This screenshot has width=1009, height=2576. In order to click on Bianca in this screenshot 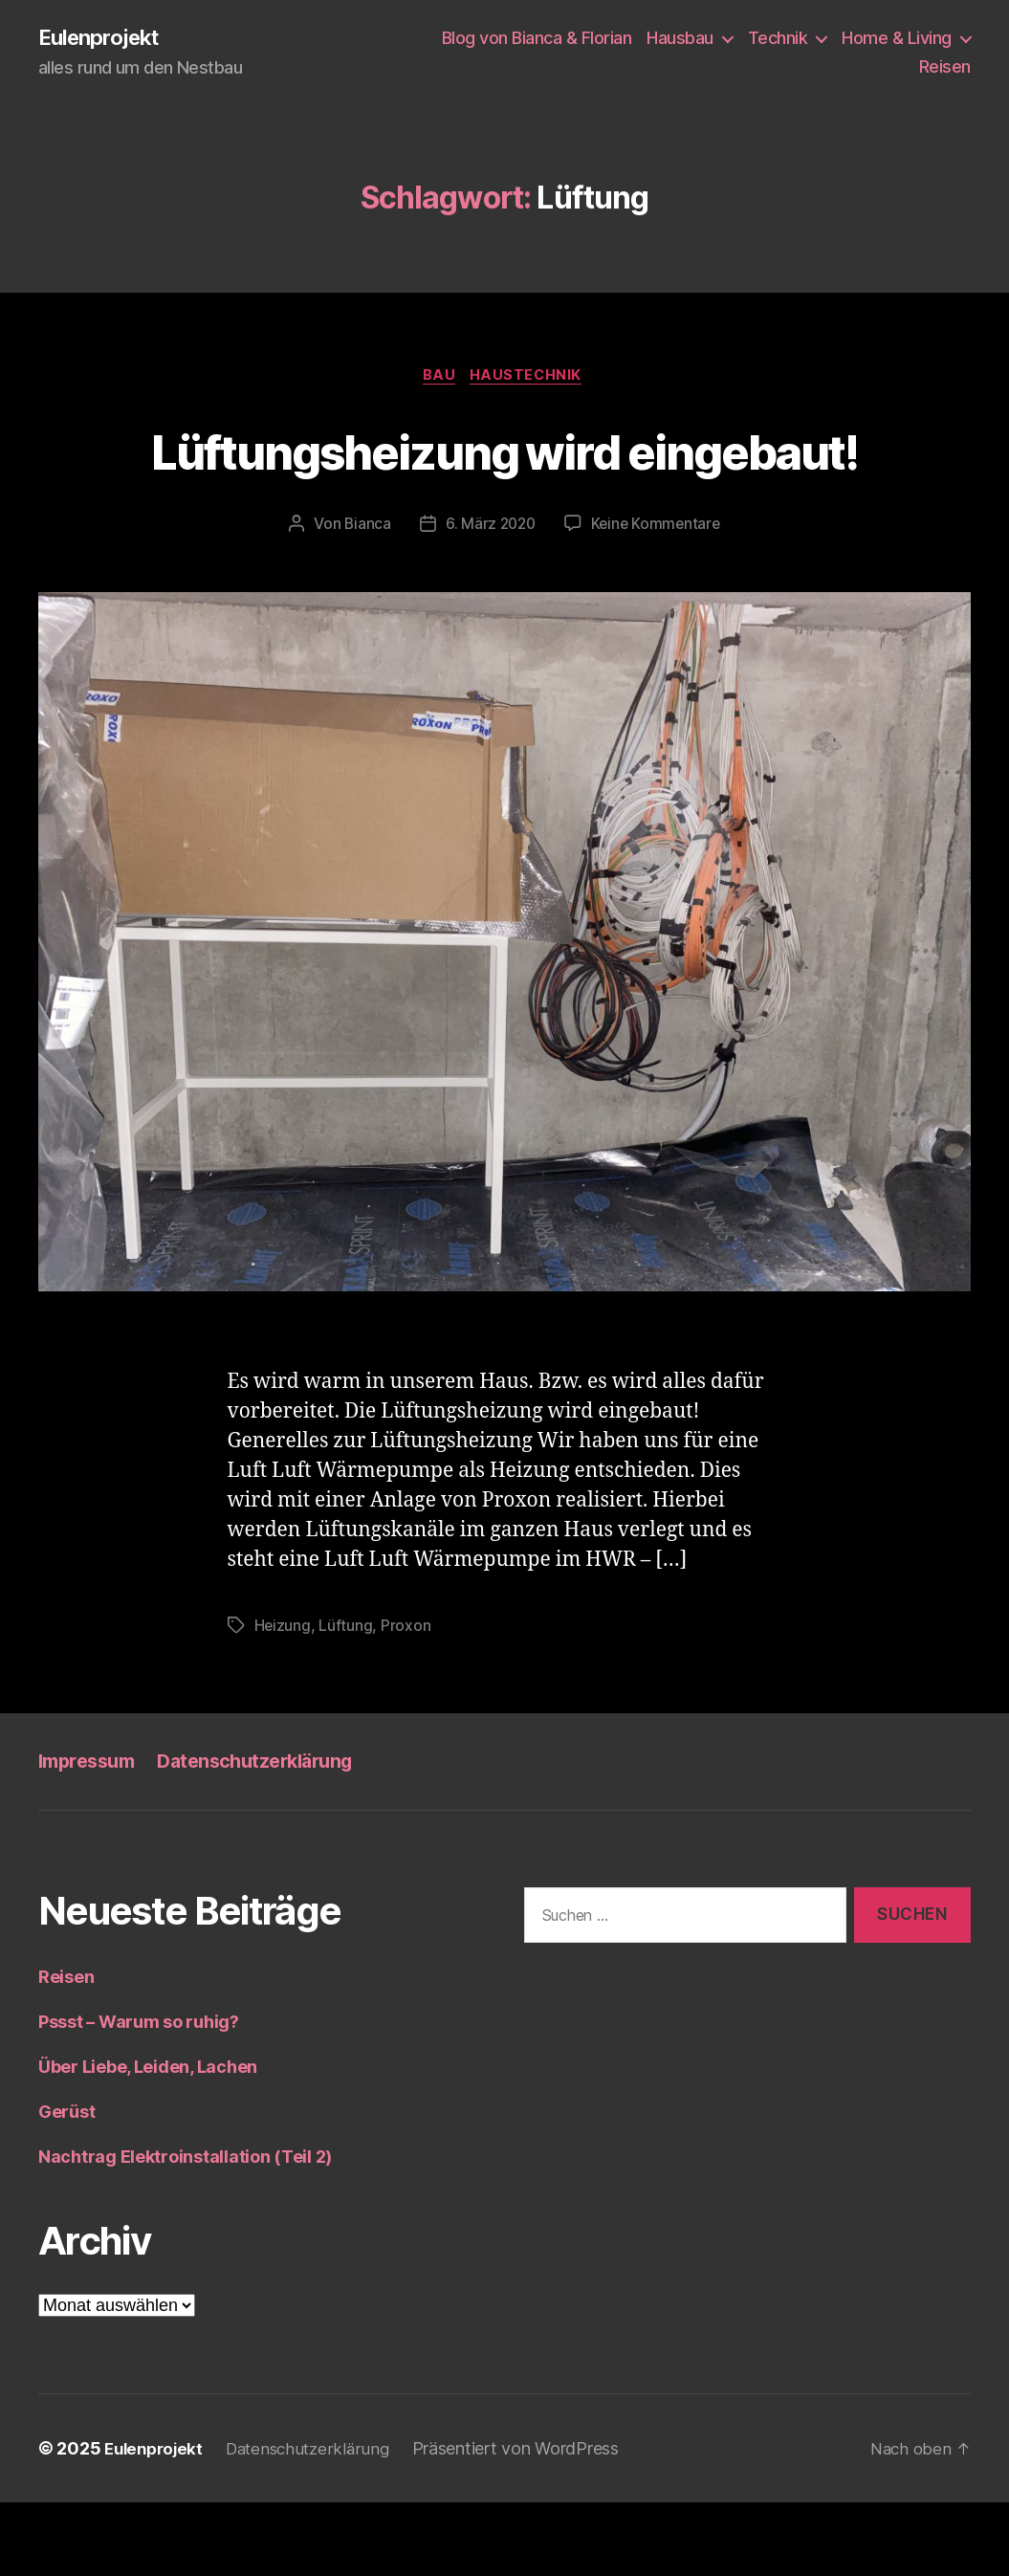, I will do `click(363, 597)`.